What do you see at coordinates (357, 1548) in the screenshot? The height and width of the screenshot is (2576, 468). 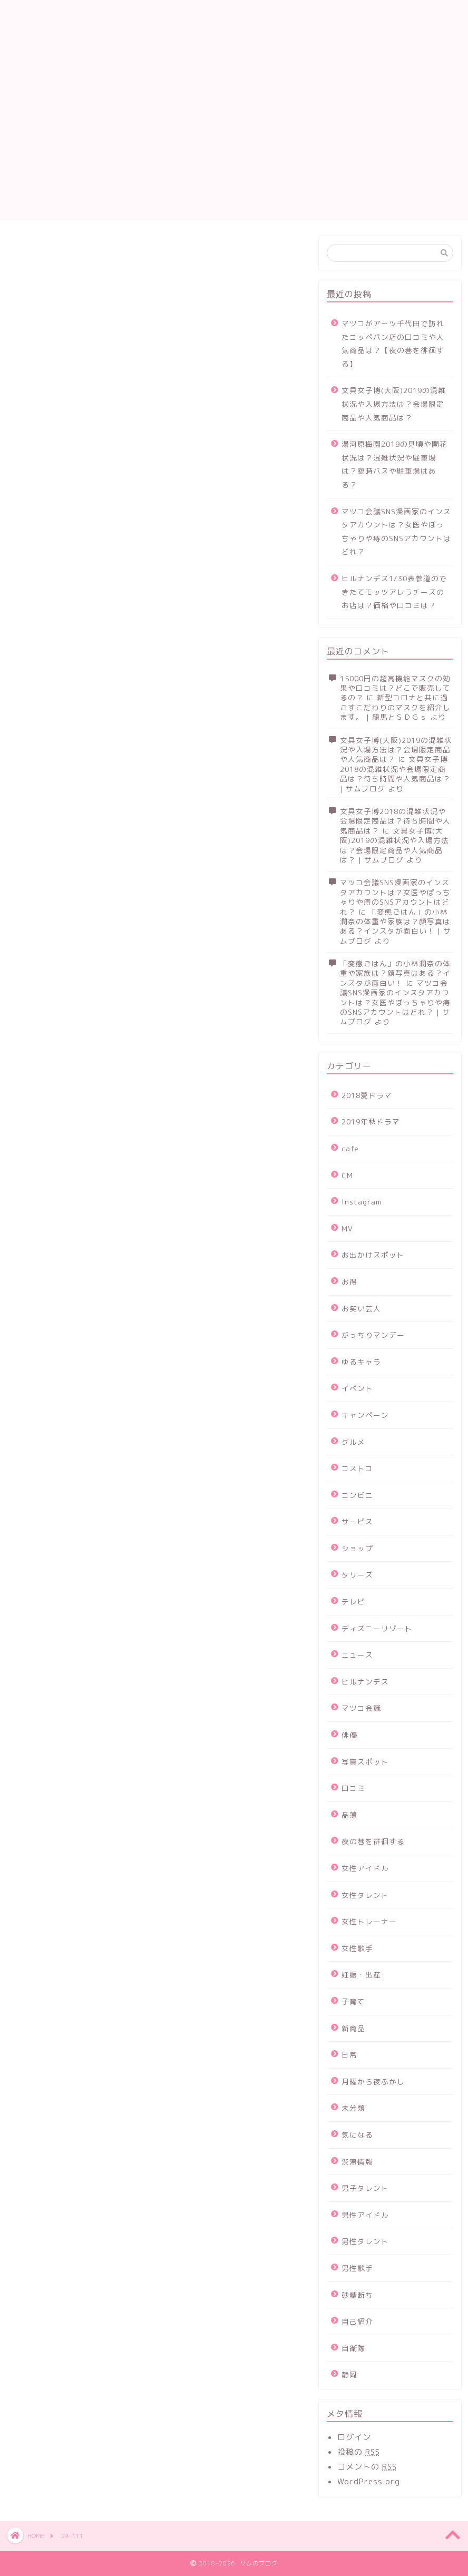 I see `ショップ` at bounding box center [357, 1548].